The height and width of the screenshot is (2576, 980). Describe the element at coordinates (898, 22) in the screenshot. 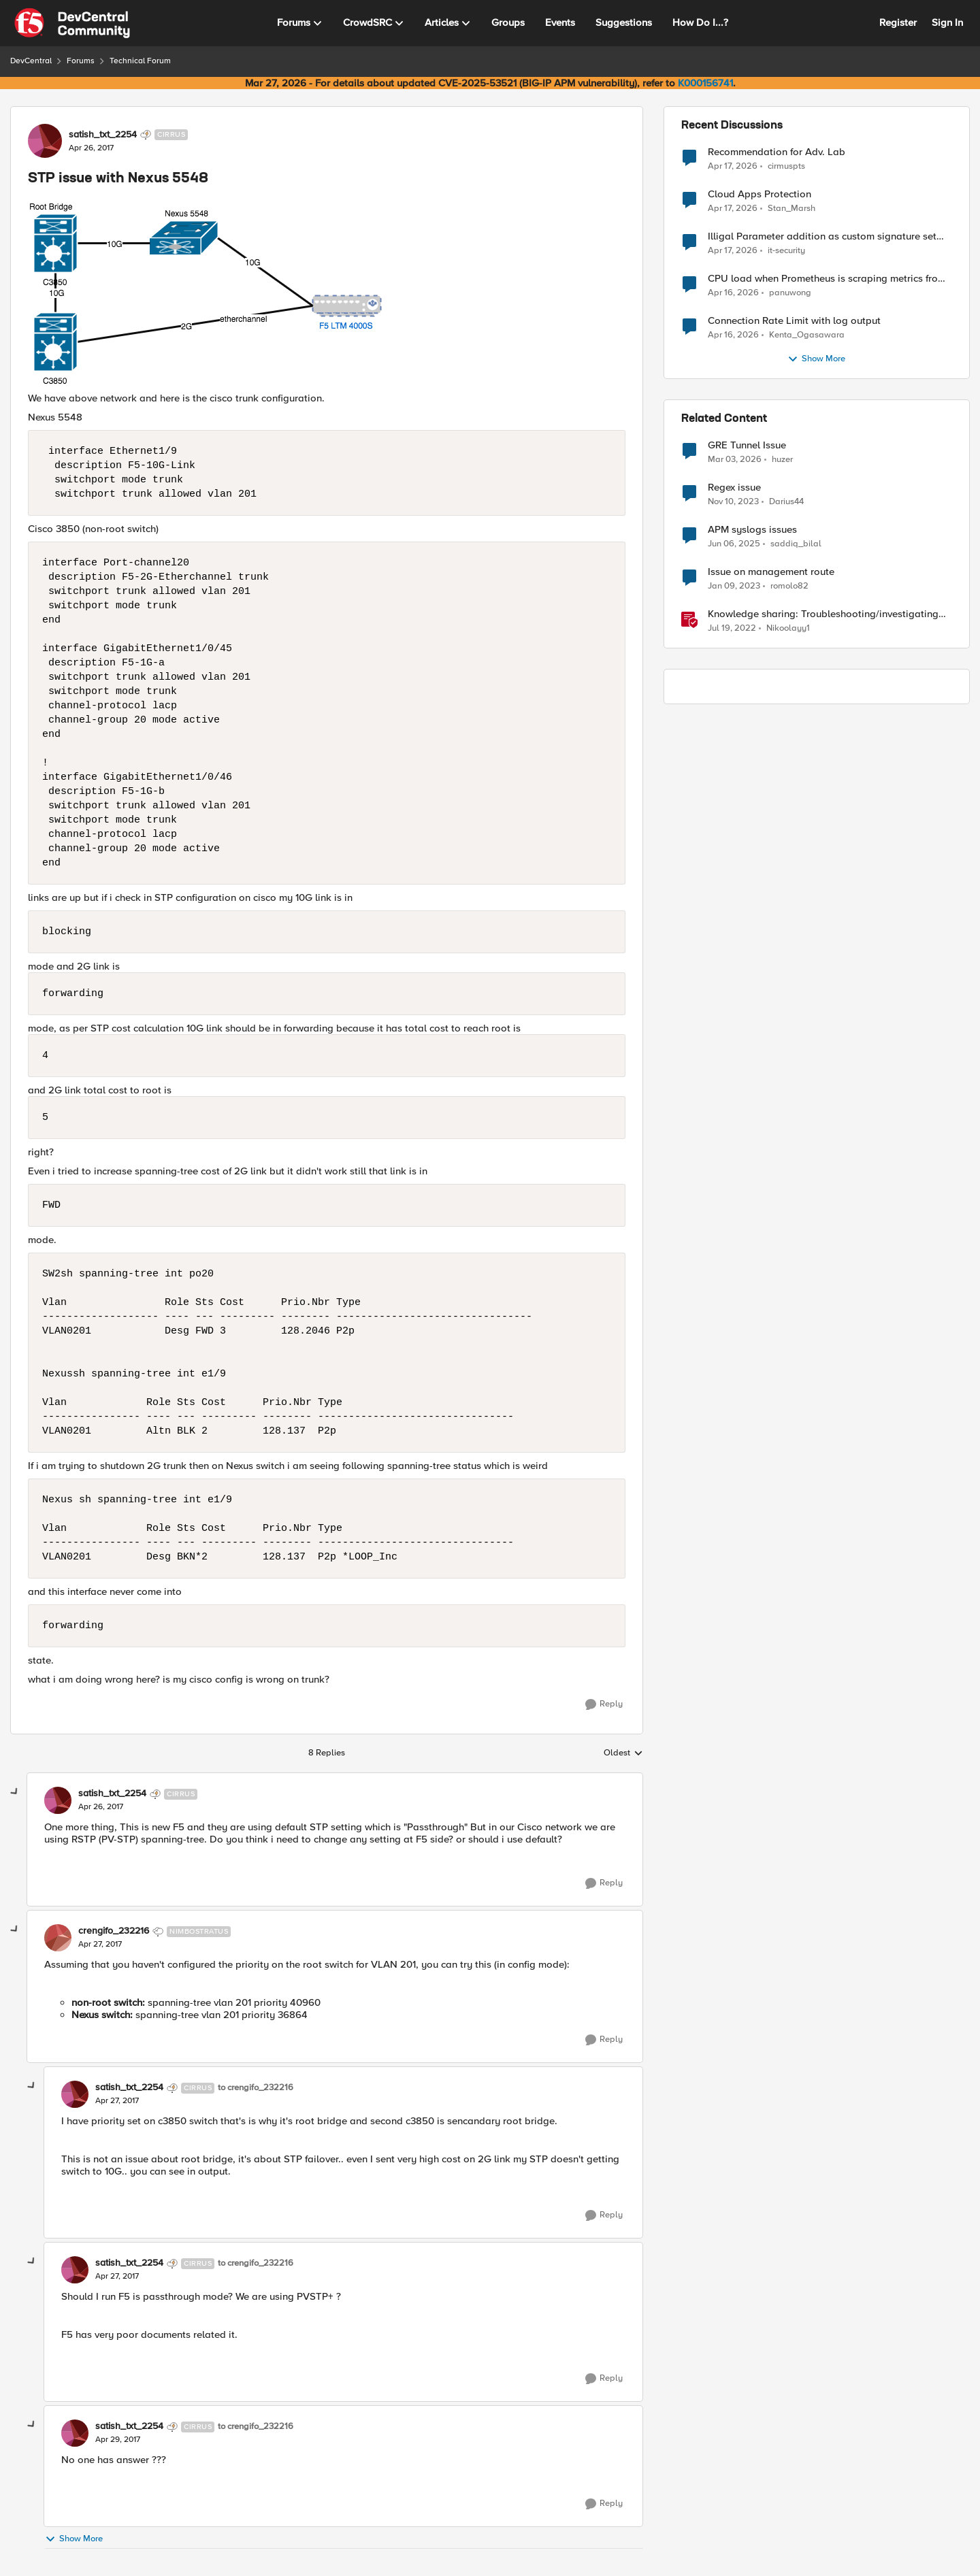

I see `Register` at that location.